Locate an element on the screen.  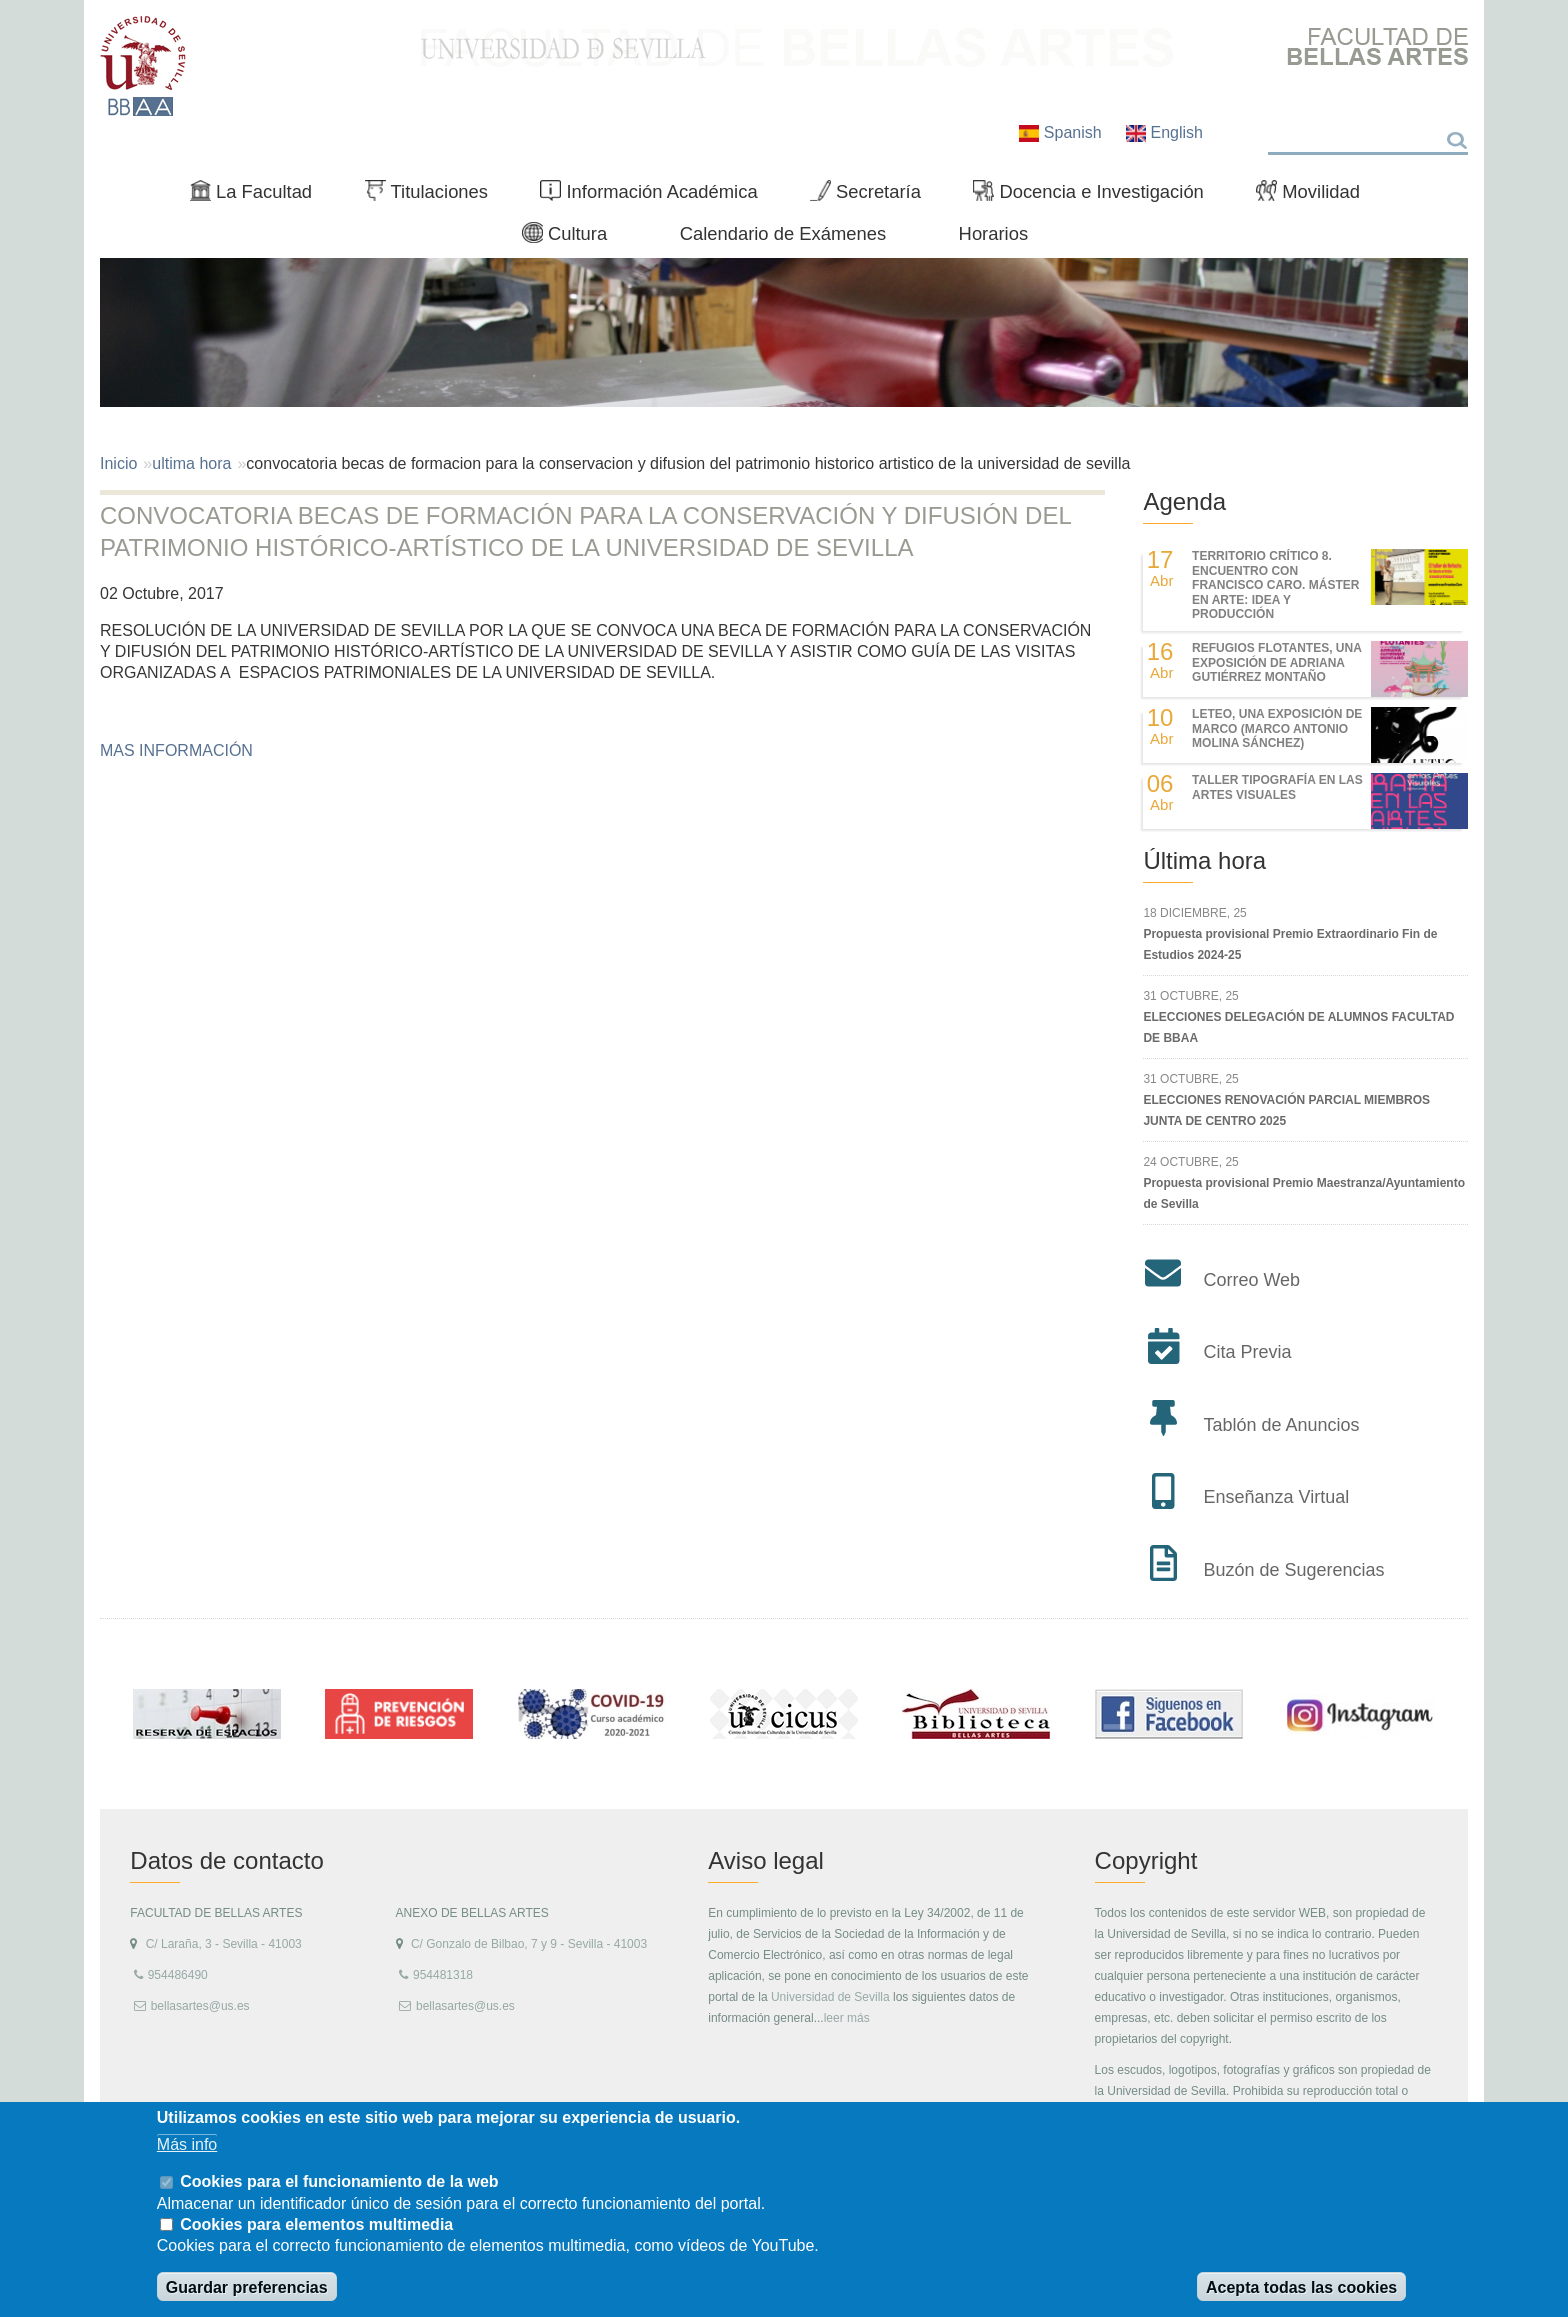
ultima hora is located at coordinates (191, 463).